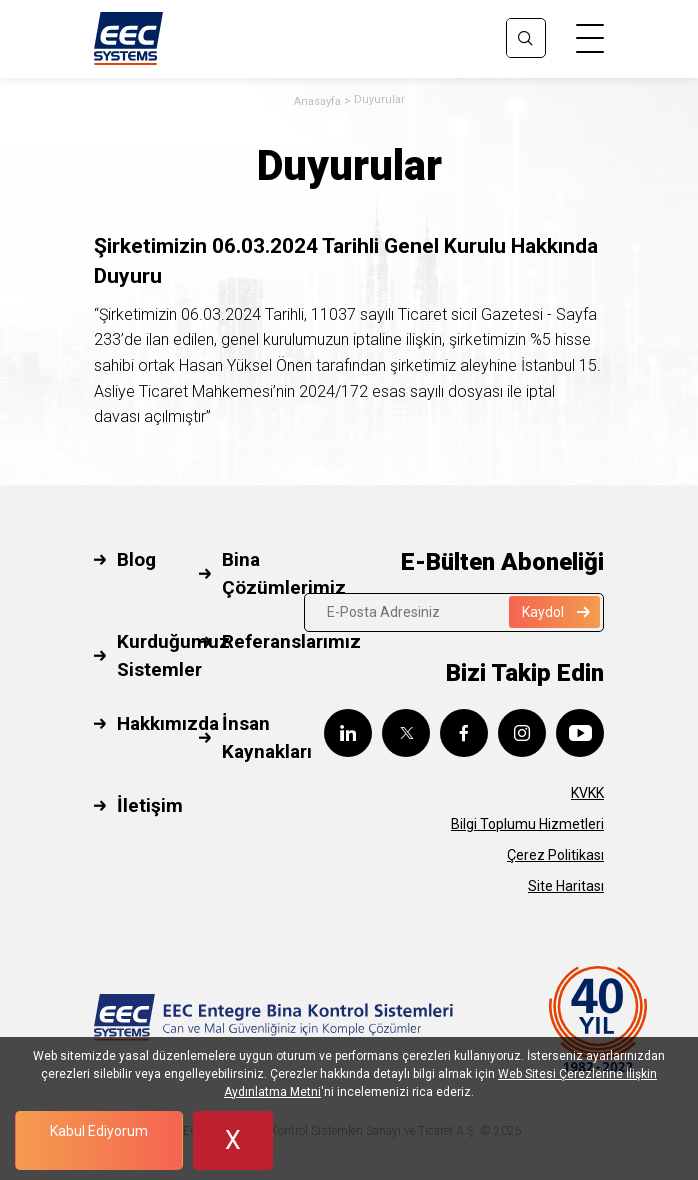 Image resolution: width=698 pixels, height=1180 pixels. Describe the element at coordinates (527, 824) in the screenshot. I see `Bilgi Toplumu Hizmetleri` at that location.